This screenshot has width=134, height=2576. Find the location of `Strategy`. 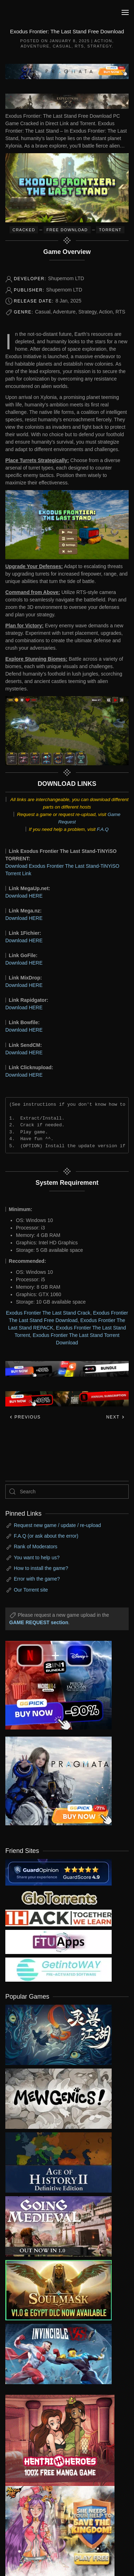

Strategy is located at coordinates (99, 46).